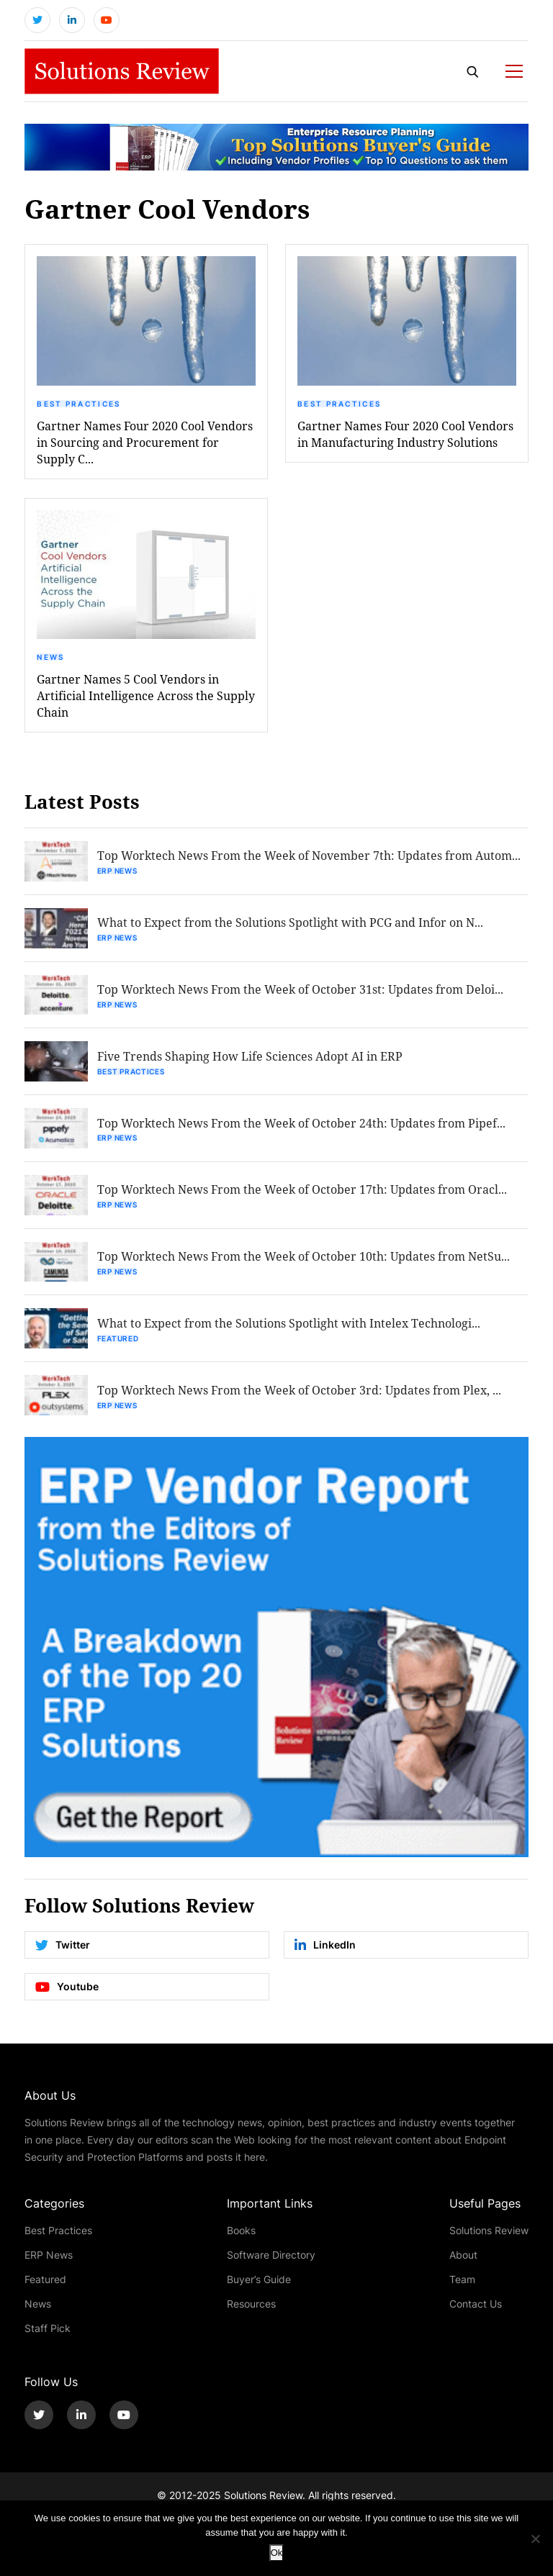 Image resolution: width=553 pixels, height=2576 pixels. What do you see at coordinates (250, 1056) in the screenshot?
I see `Five Trends Shaping How Life Sciences Adopt AI in ERP` at bounding box center [250, 1056].